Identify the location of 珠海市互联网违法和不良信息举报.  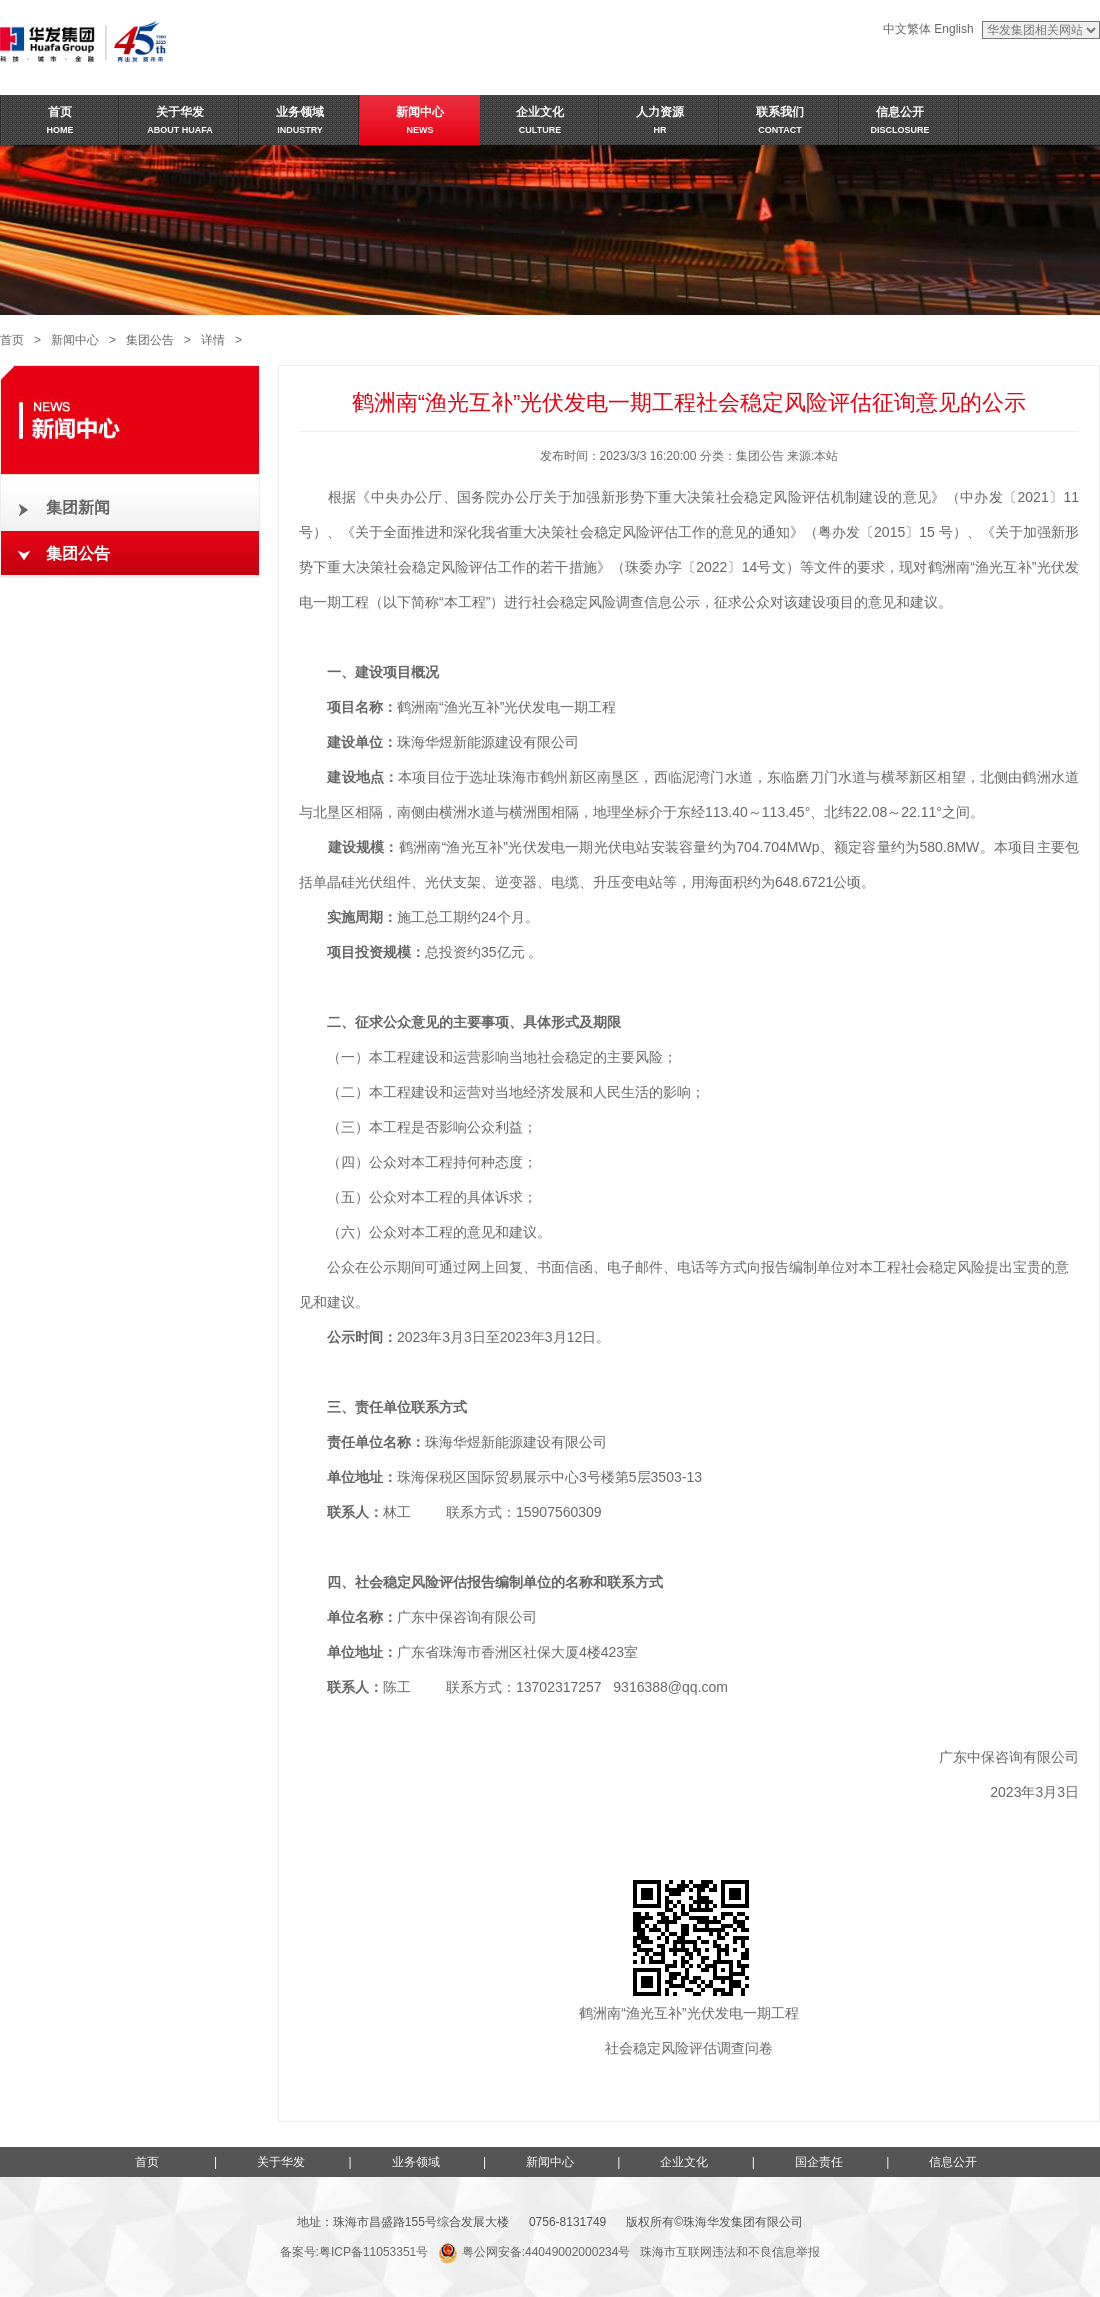
(730, 2252).